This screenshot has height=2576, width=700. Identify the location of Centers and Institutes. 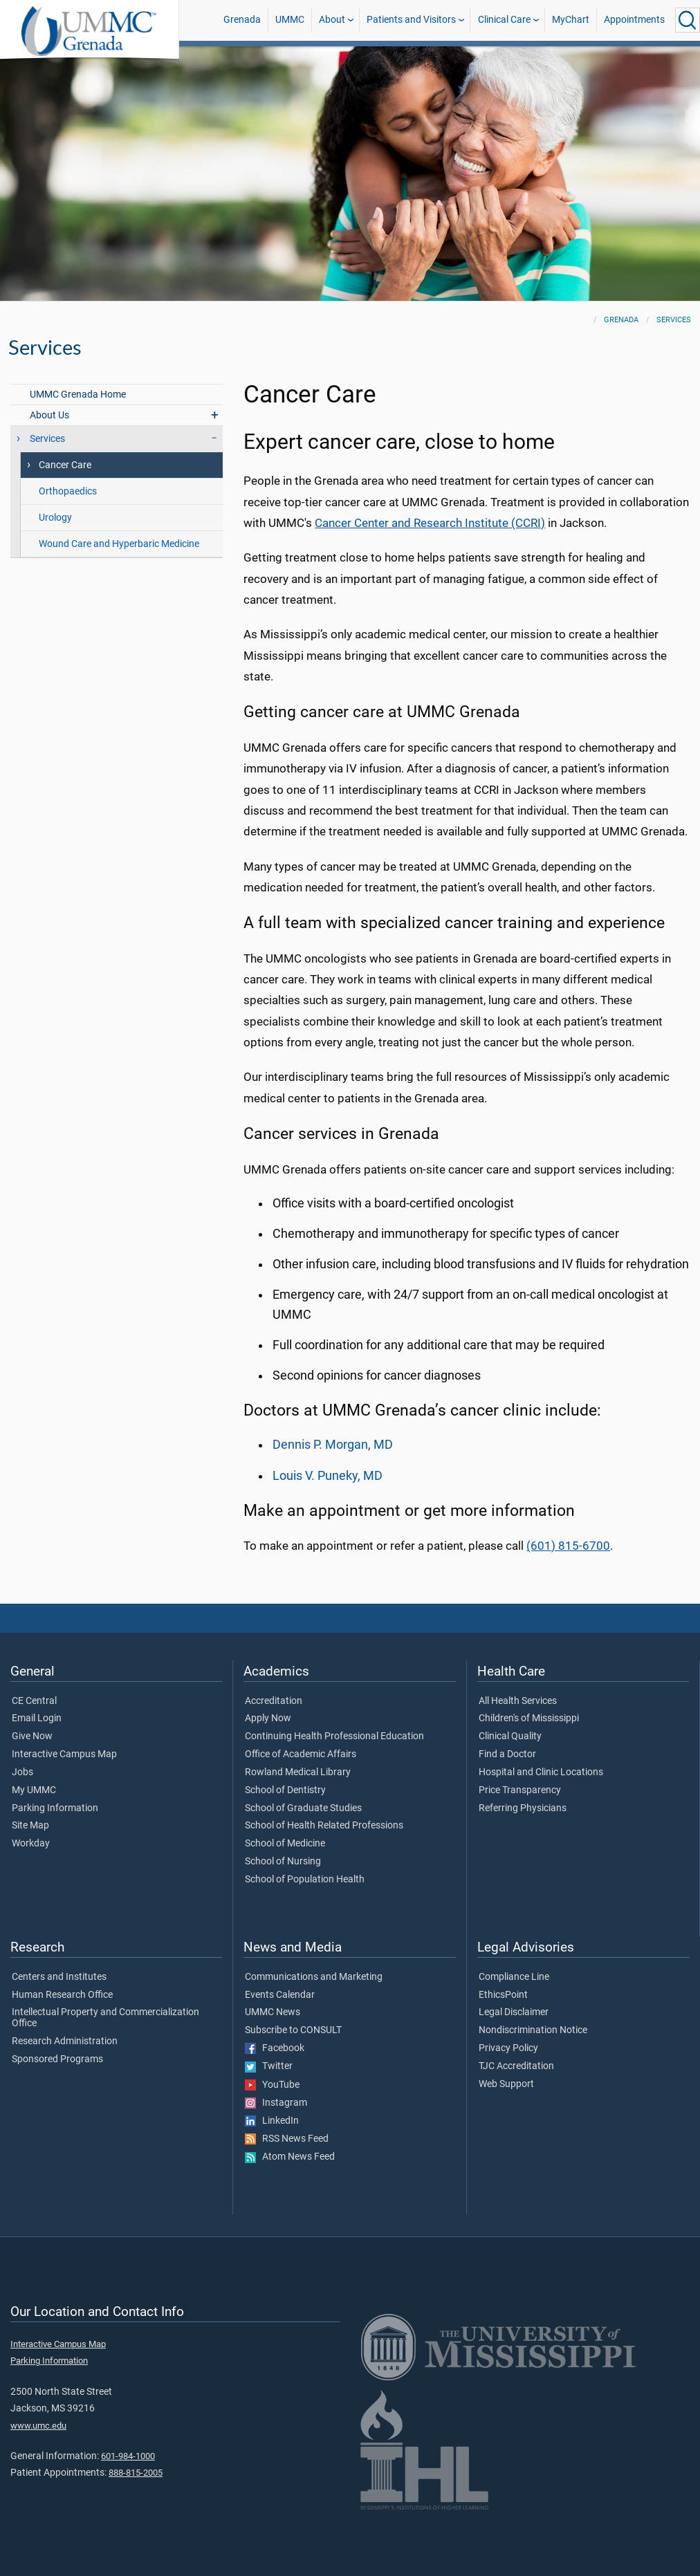
(59, 1977).